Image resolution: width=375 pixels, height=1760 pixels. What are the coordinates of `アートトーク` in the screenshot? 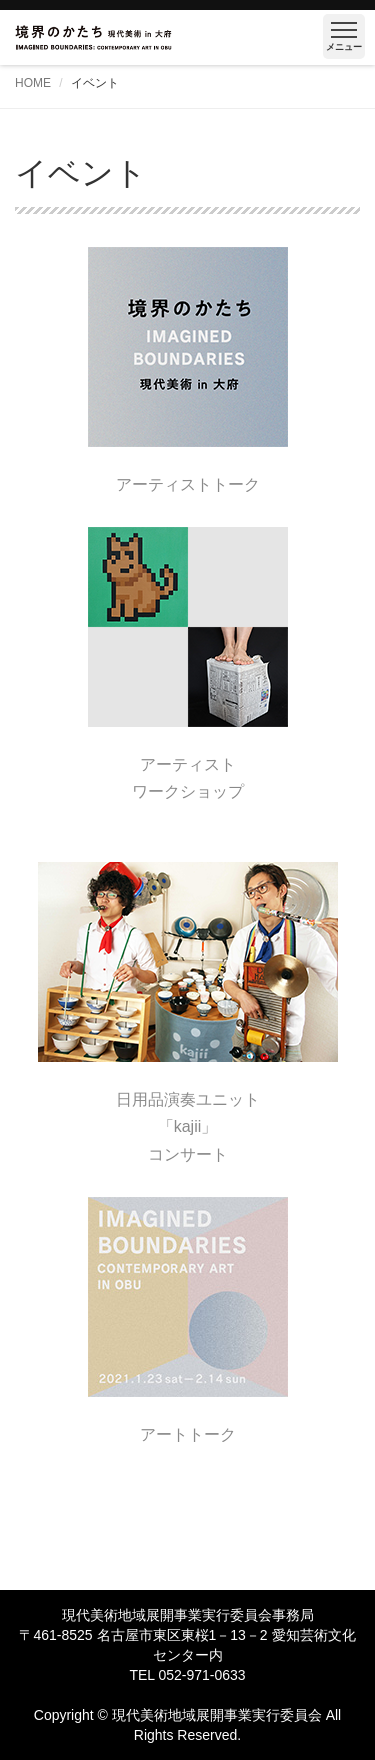 It's located at (188, 1434).